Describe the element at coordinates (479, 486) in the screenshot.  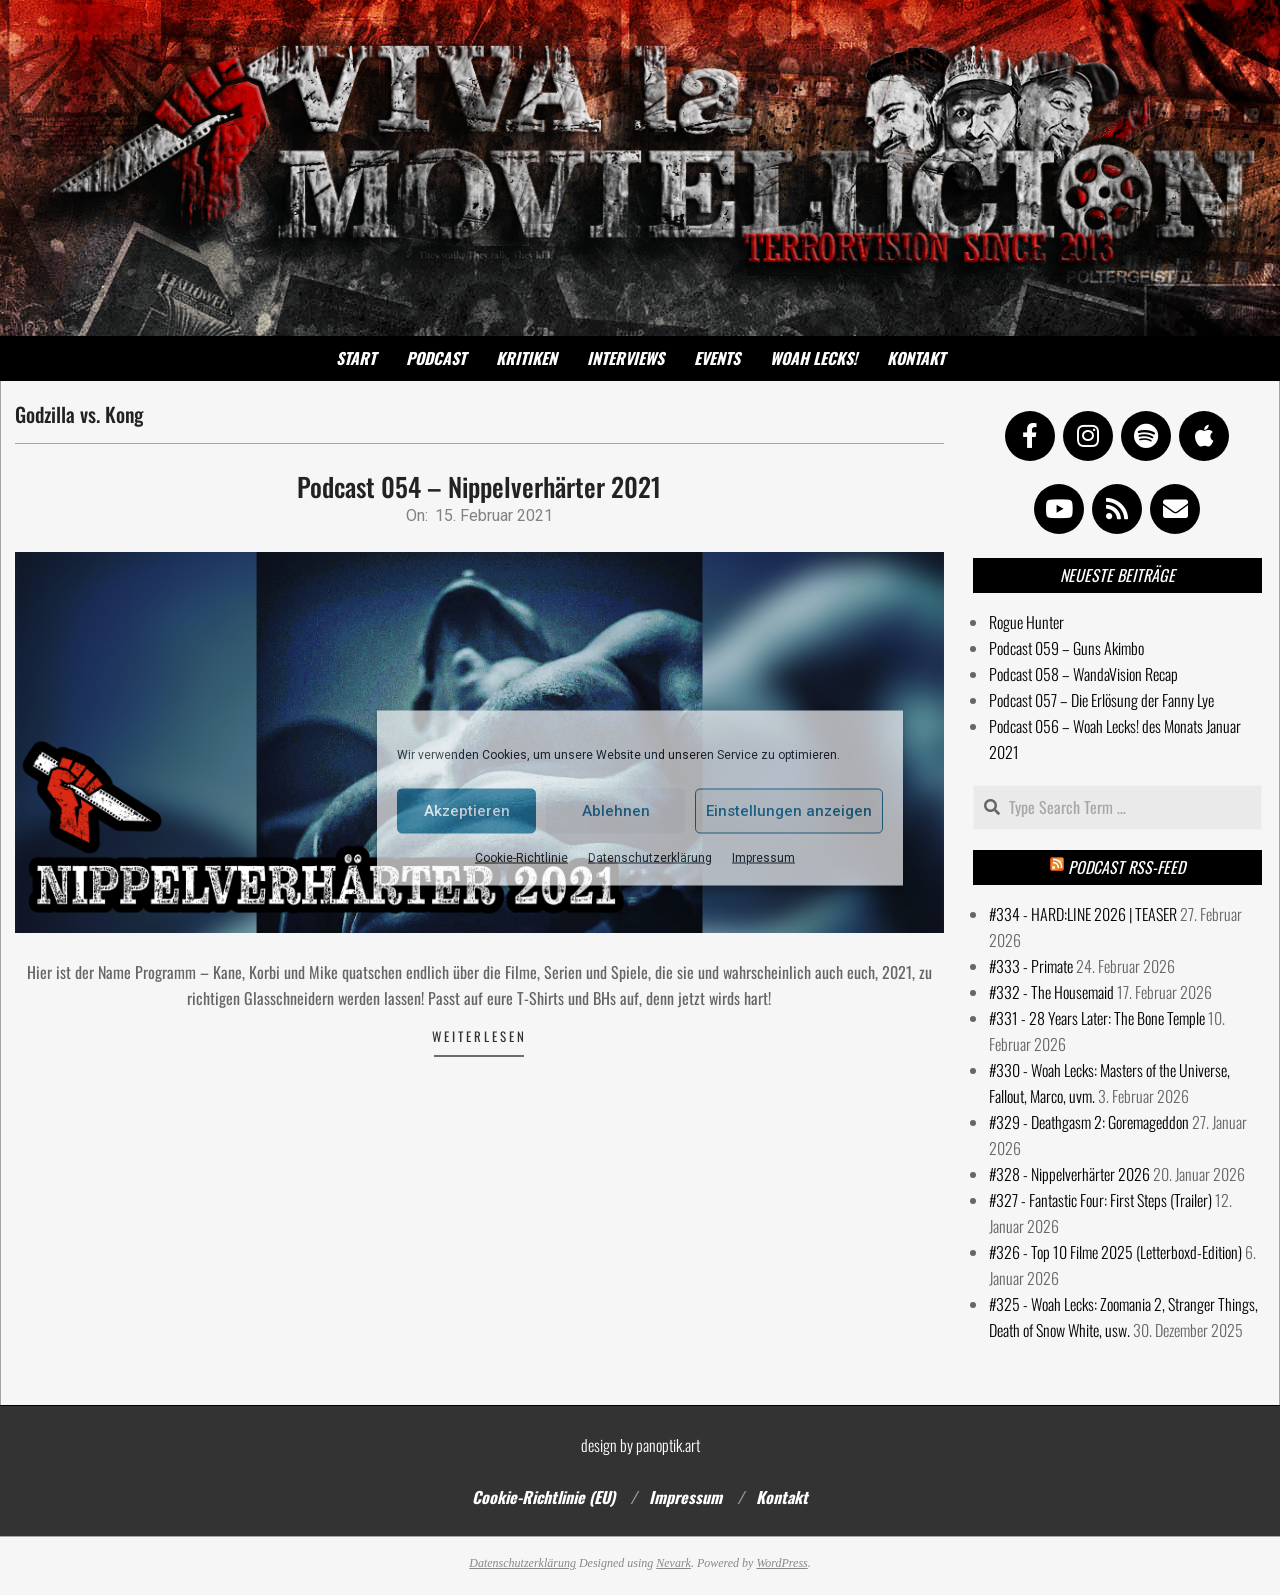
I see `Podcast 054 – Nippelverhärter 2021` at that location.